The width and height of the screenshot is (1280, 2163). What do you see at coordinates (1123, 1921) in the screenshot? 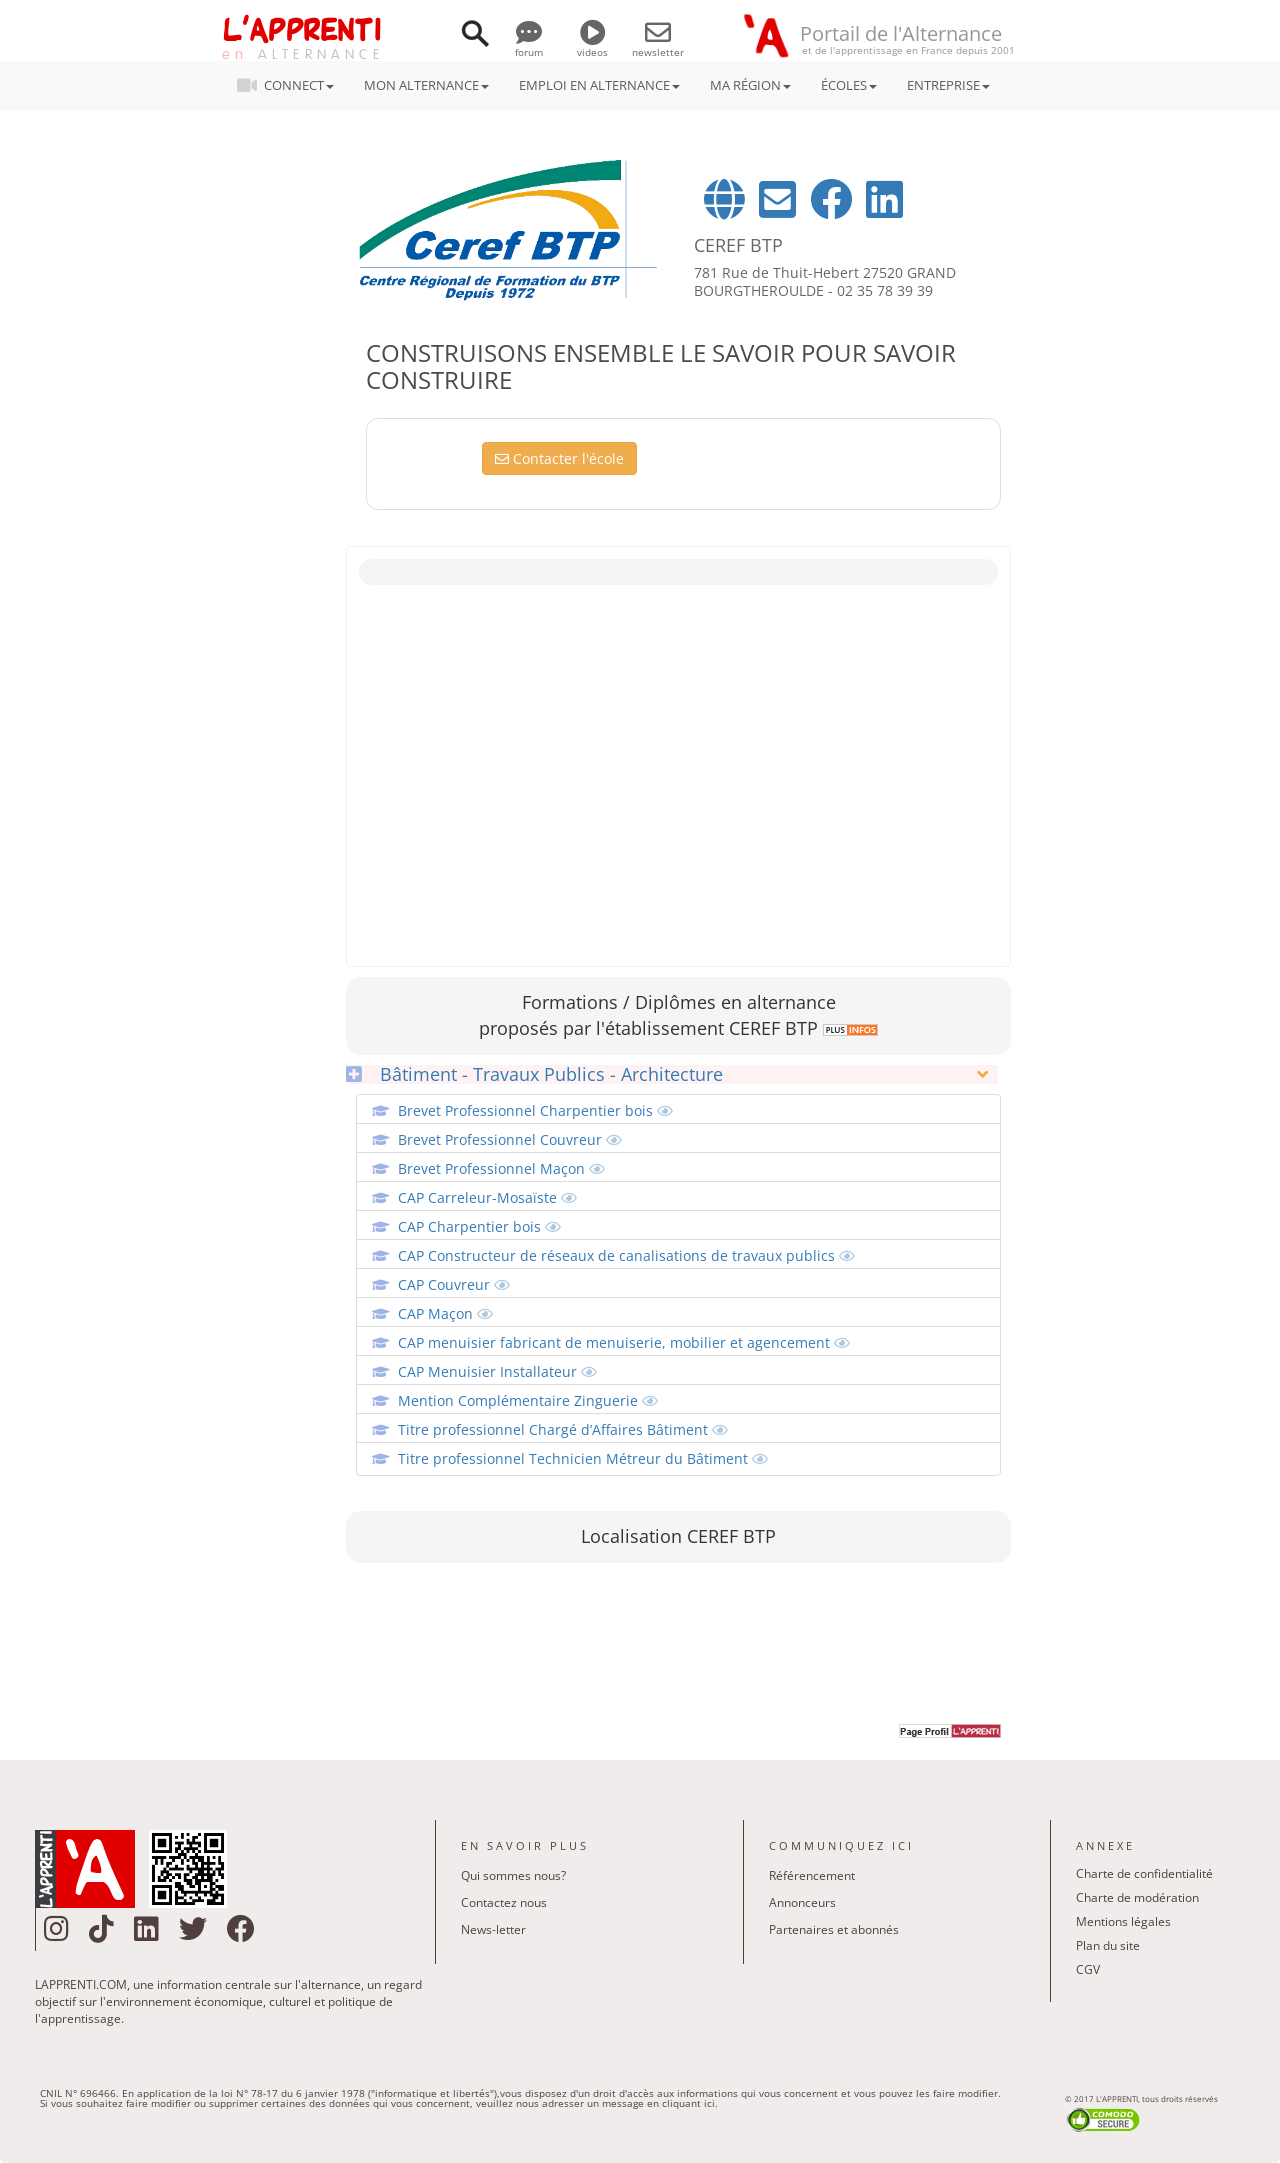
I see `Mentions légales` at bounding box center [1123, 1921].